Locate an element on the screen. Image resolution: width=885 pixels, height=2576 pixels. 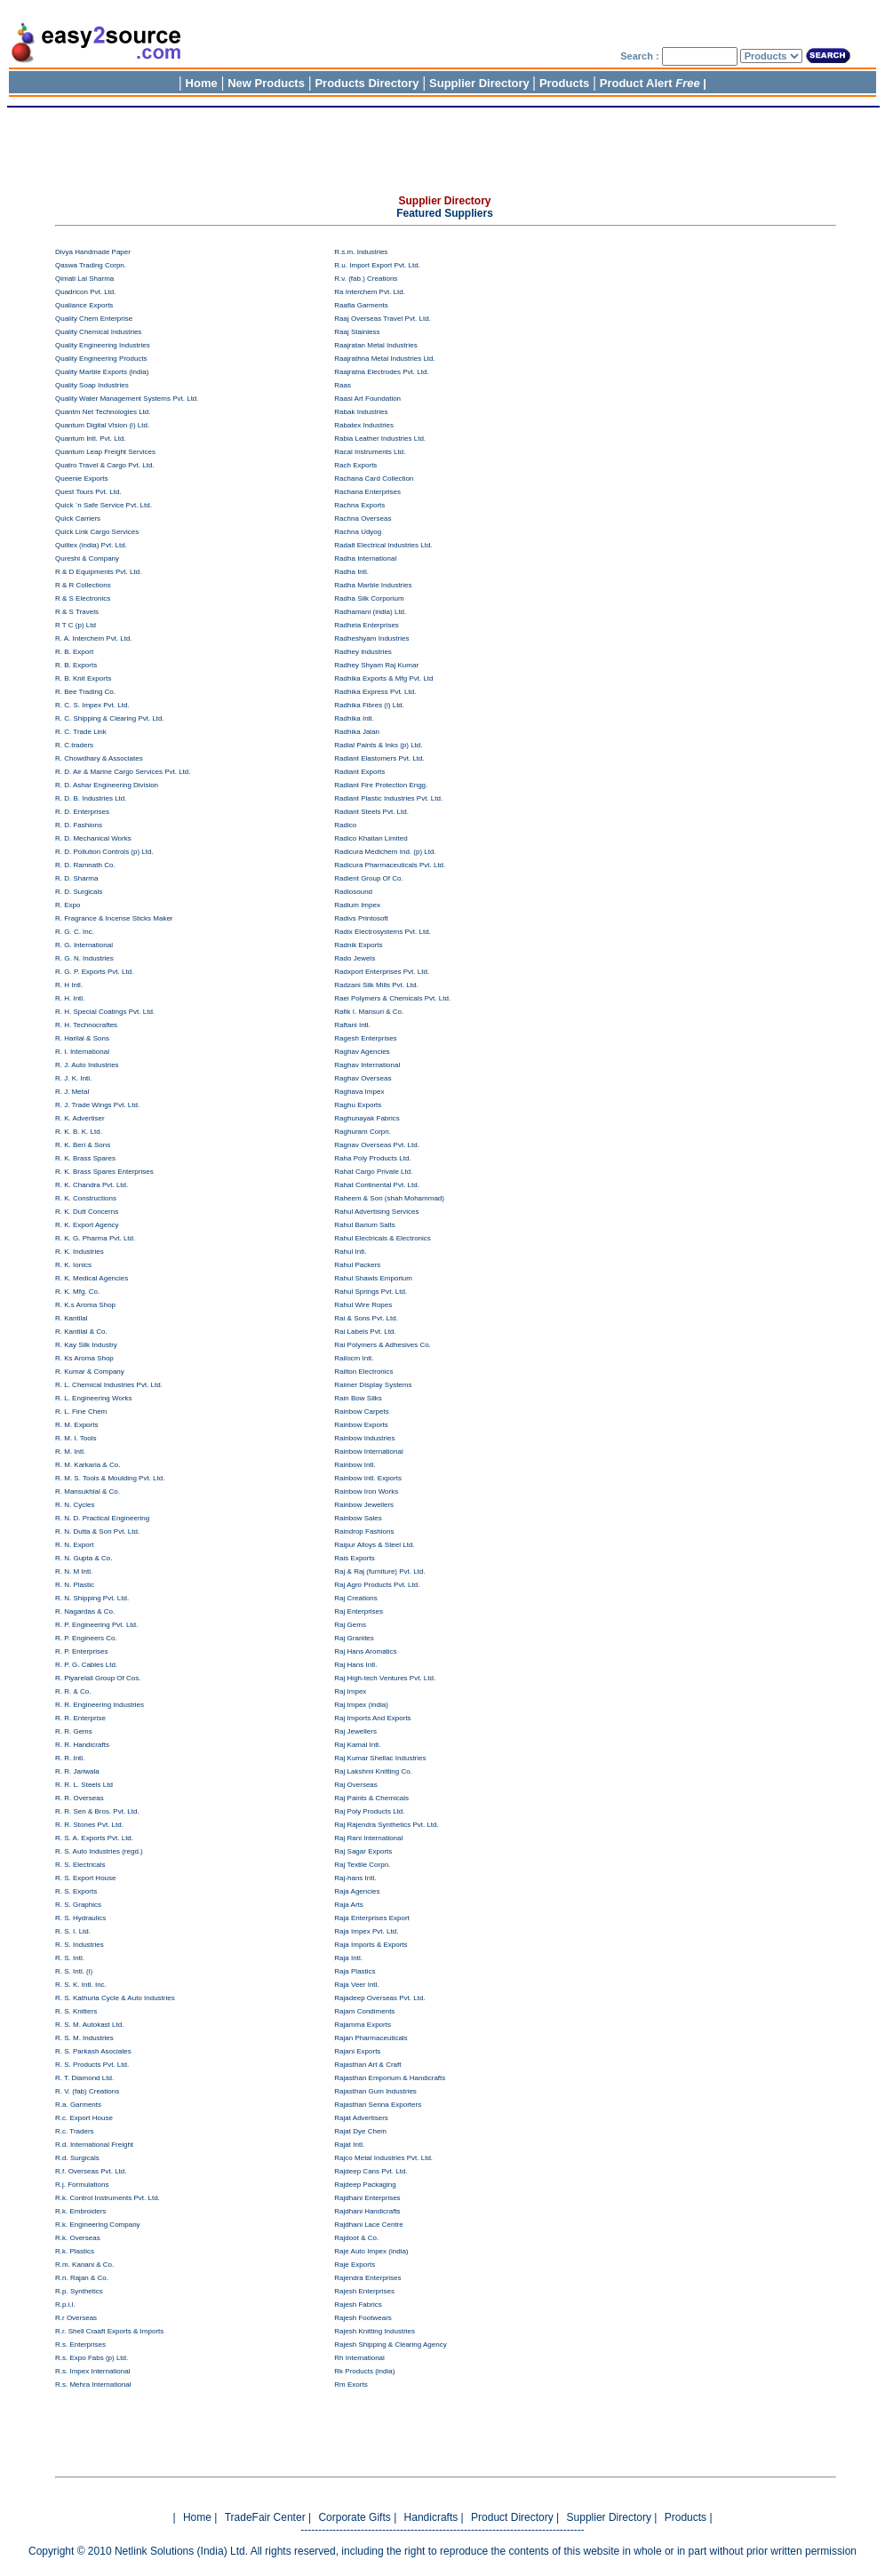
Ragnav Overseas Pvt. Ltd. is located at coordinates (376, 1145).